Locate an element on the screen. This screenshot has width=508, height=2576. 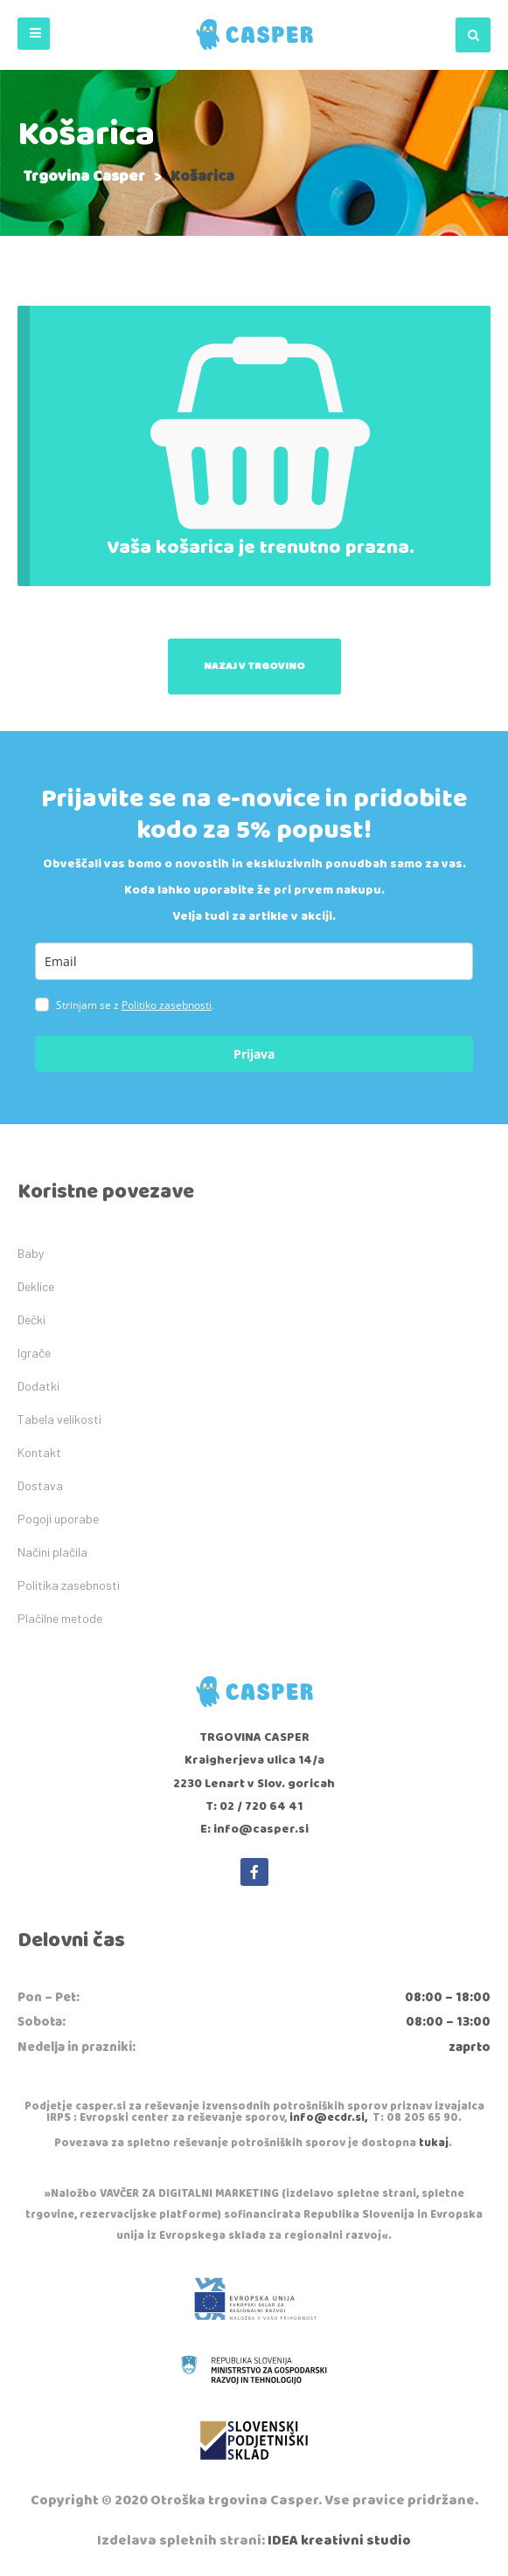
Načini plačila is located at coordinates (52, 1551).